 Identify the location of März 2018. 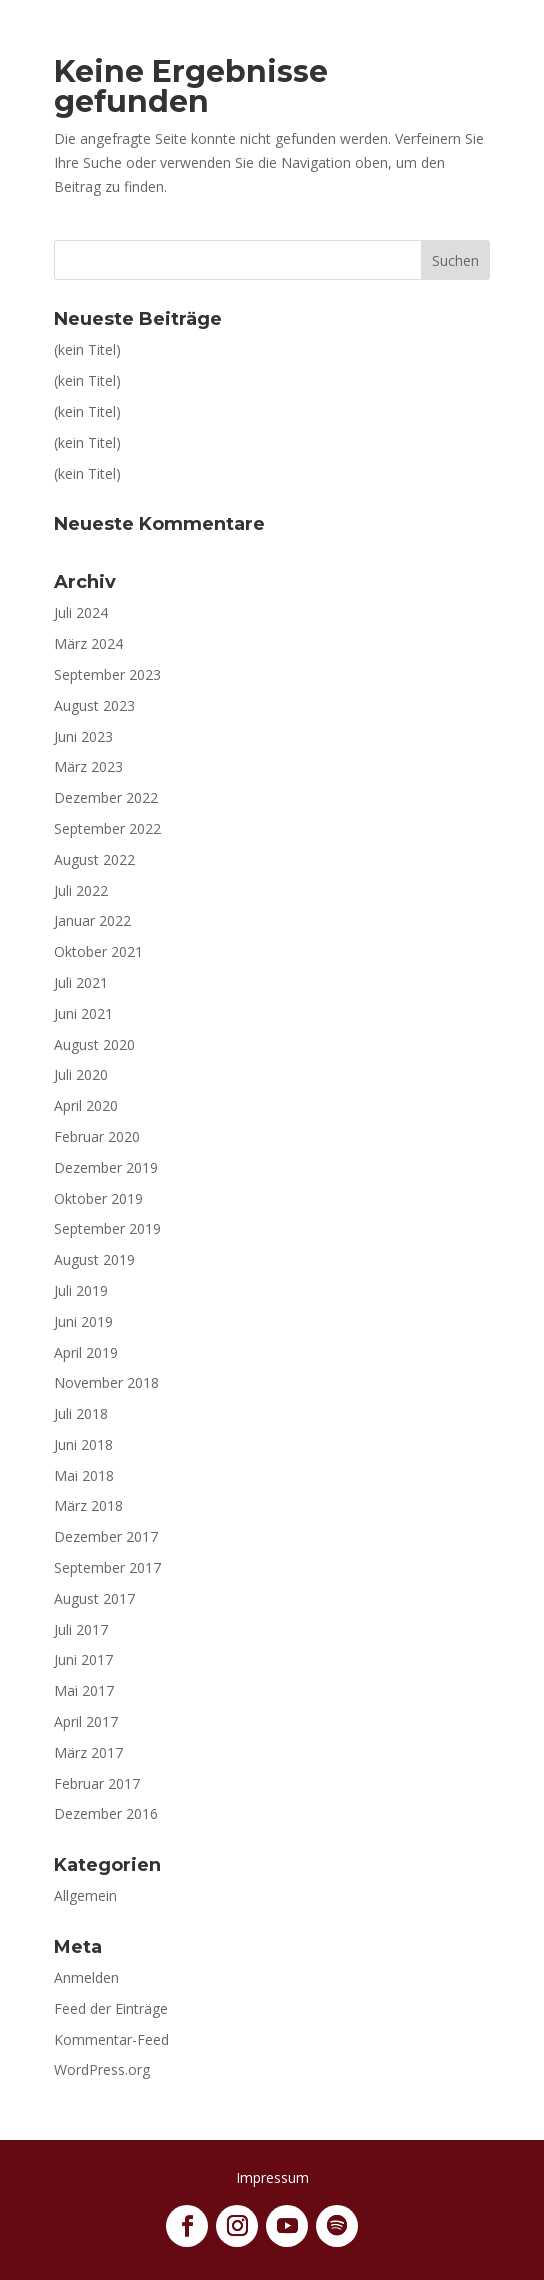
(88, 1505).